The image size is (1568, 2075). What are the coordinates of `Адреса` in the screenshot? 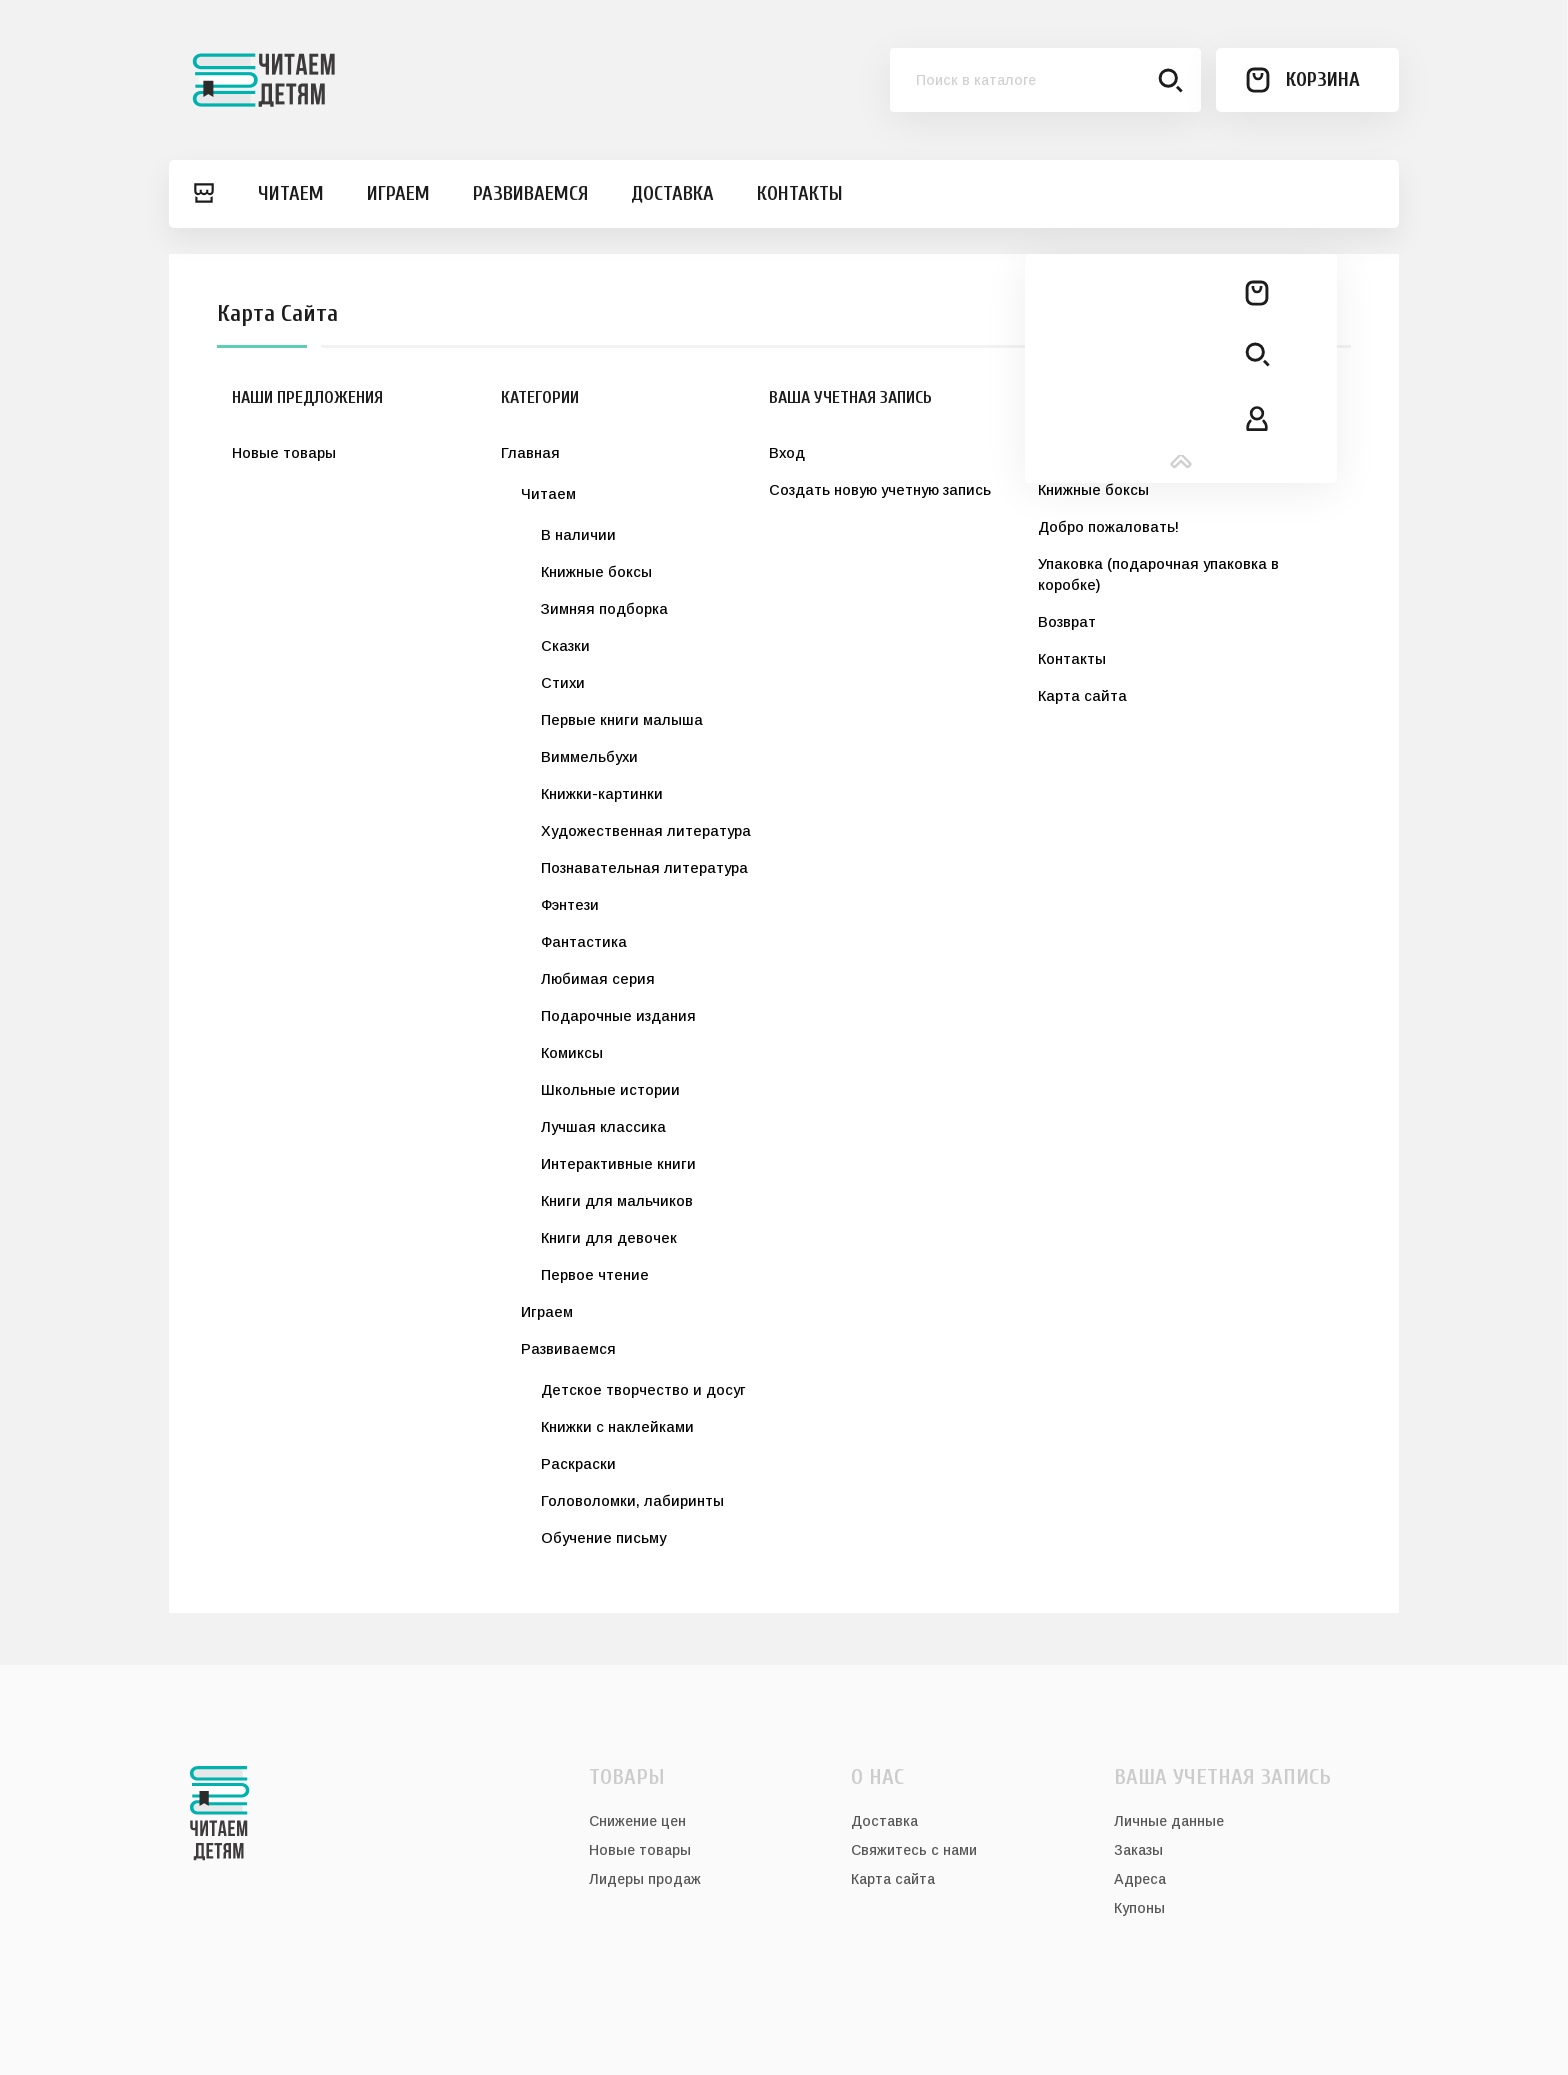 It's located at (1140, 1879).